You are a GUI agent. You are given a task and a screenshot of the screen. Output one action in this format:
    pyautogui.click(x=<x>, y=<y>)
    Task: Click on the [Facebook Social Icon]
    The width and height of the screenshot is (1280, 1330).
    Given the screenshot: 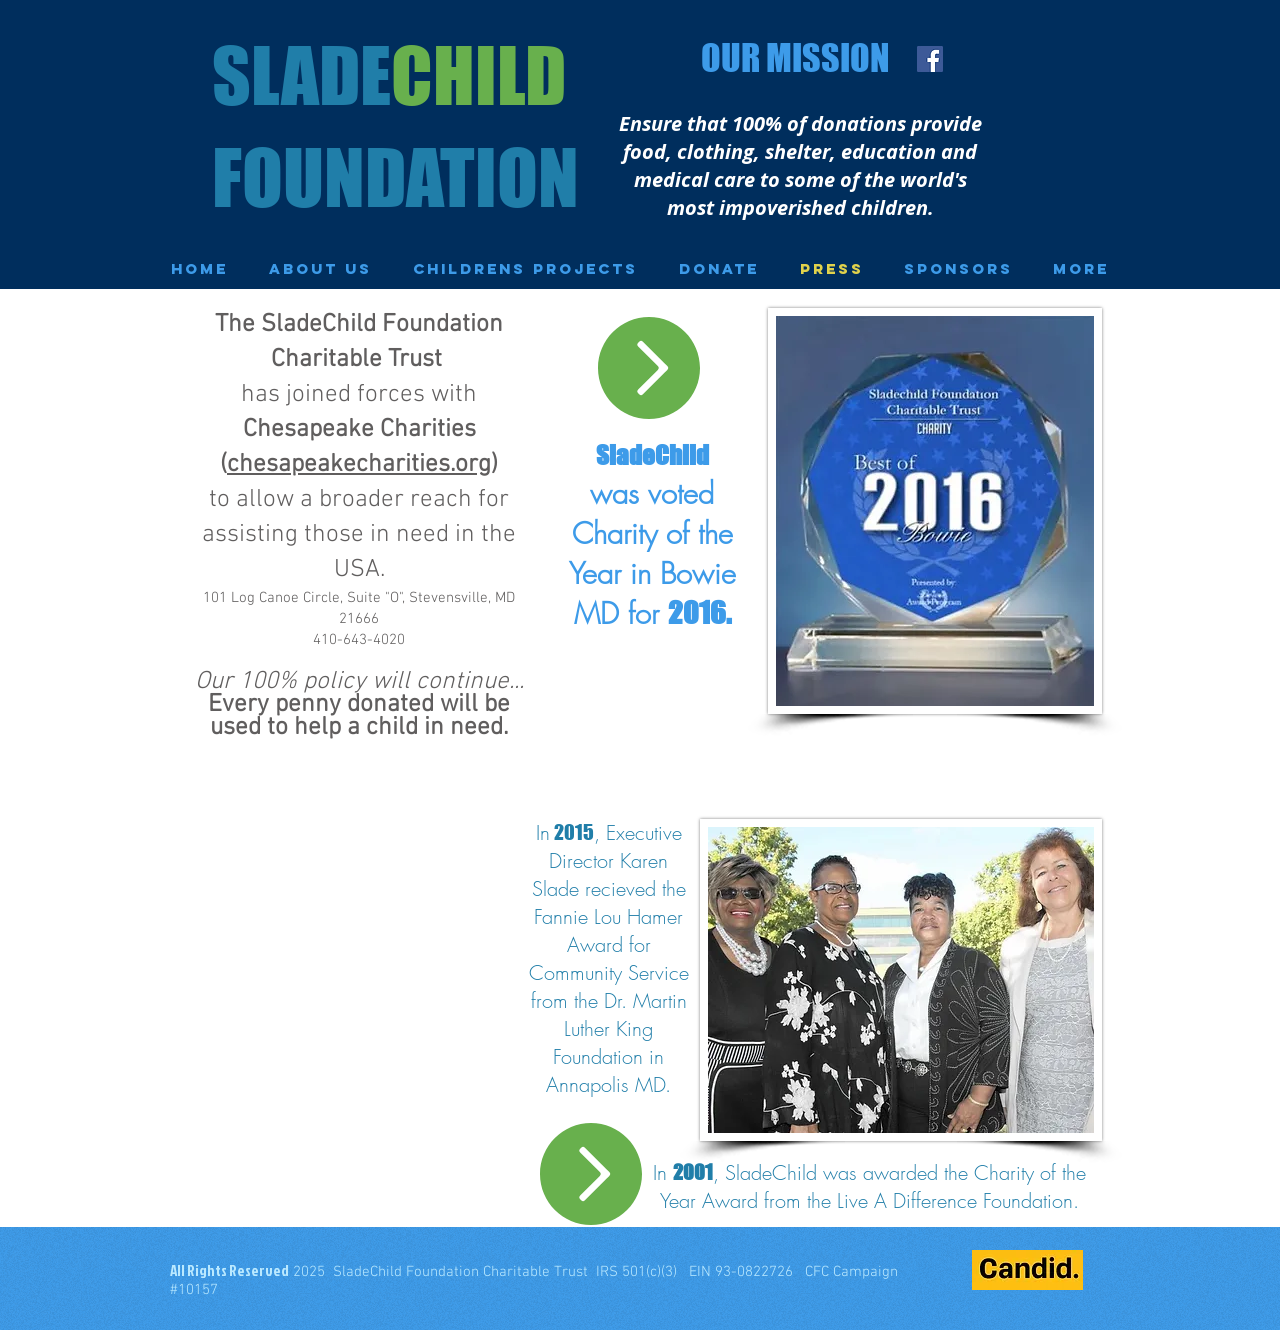 What is the action you would take?
    pyautogui.click(x=930, y=59)
    